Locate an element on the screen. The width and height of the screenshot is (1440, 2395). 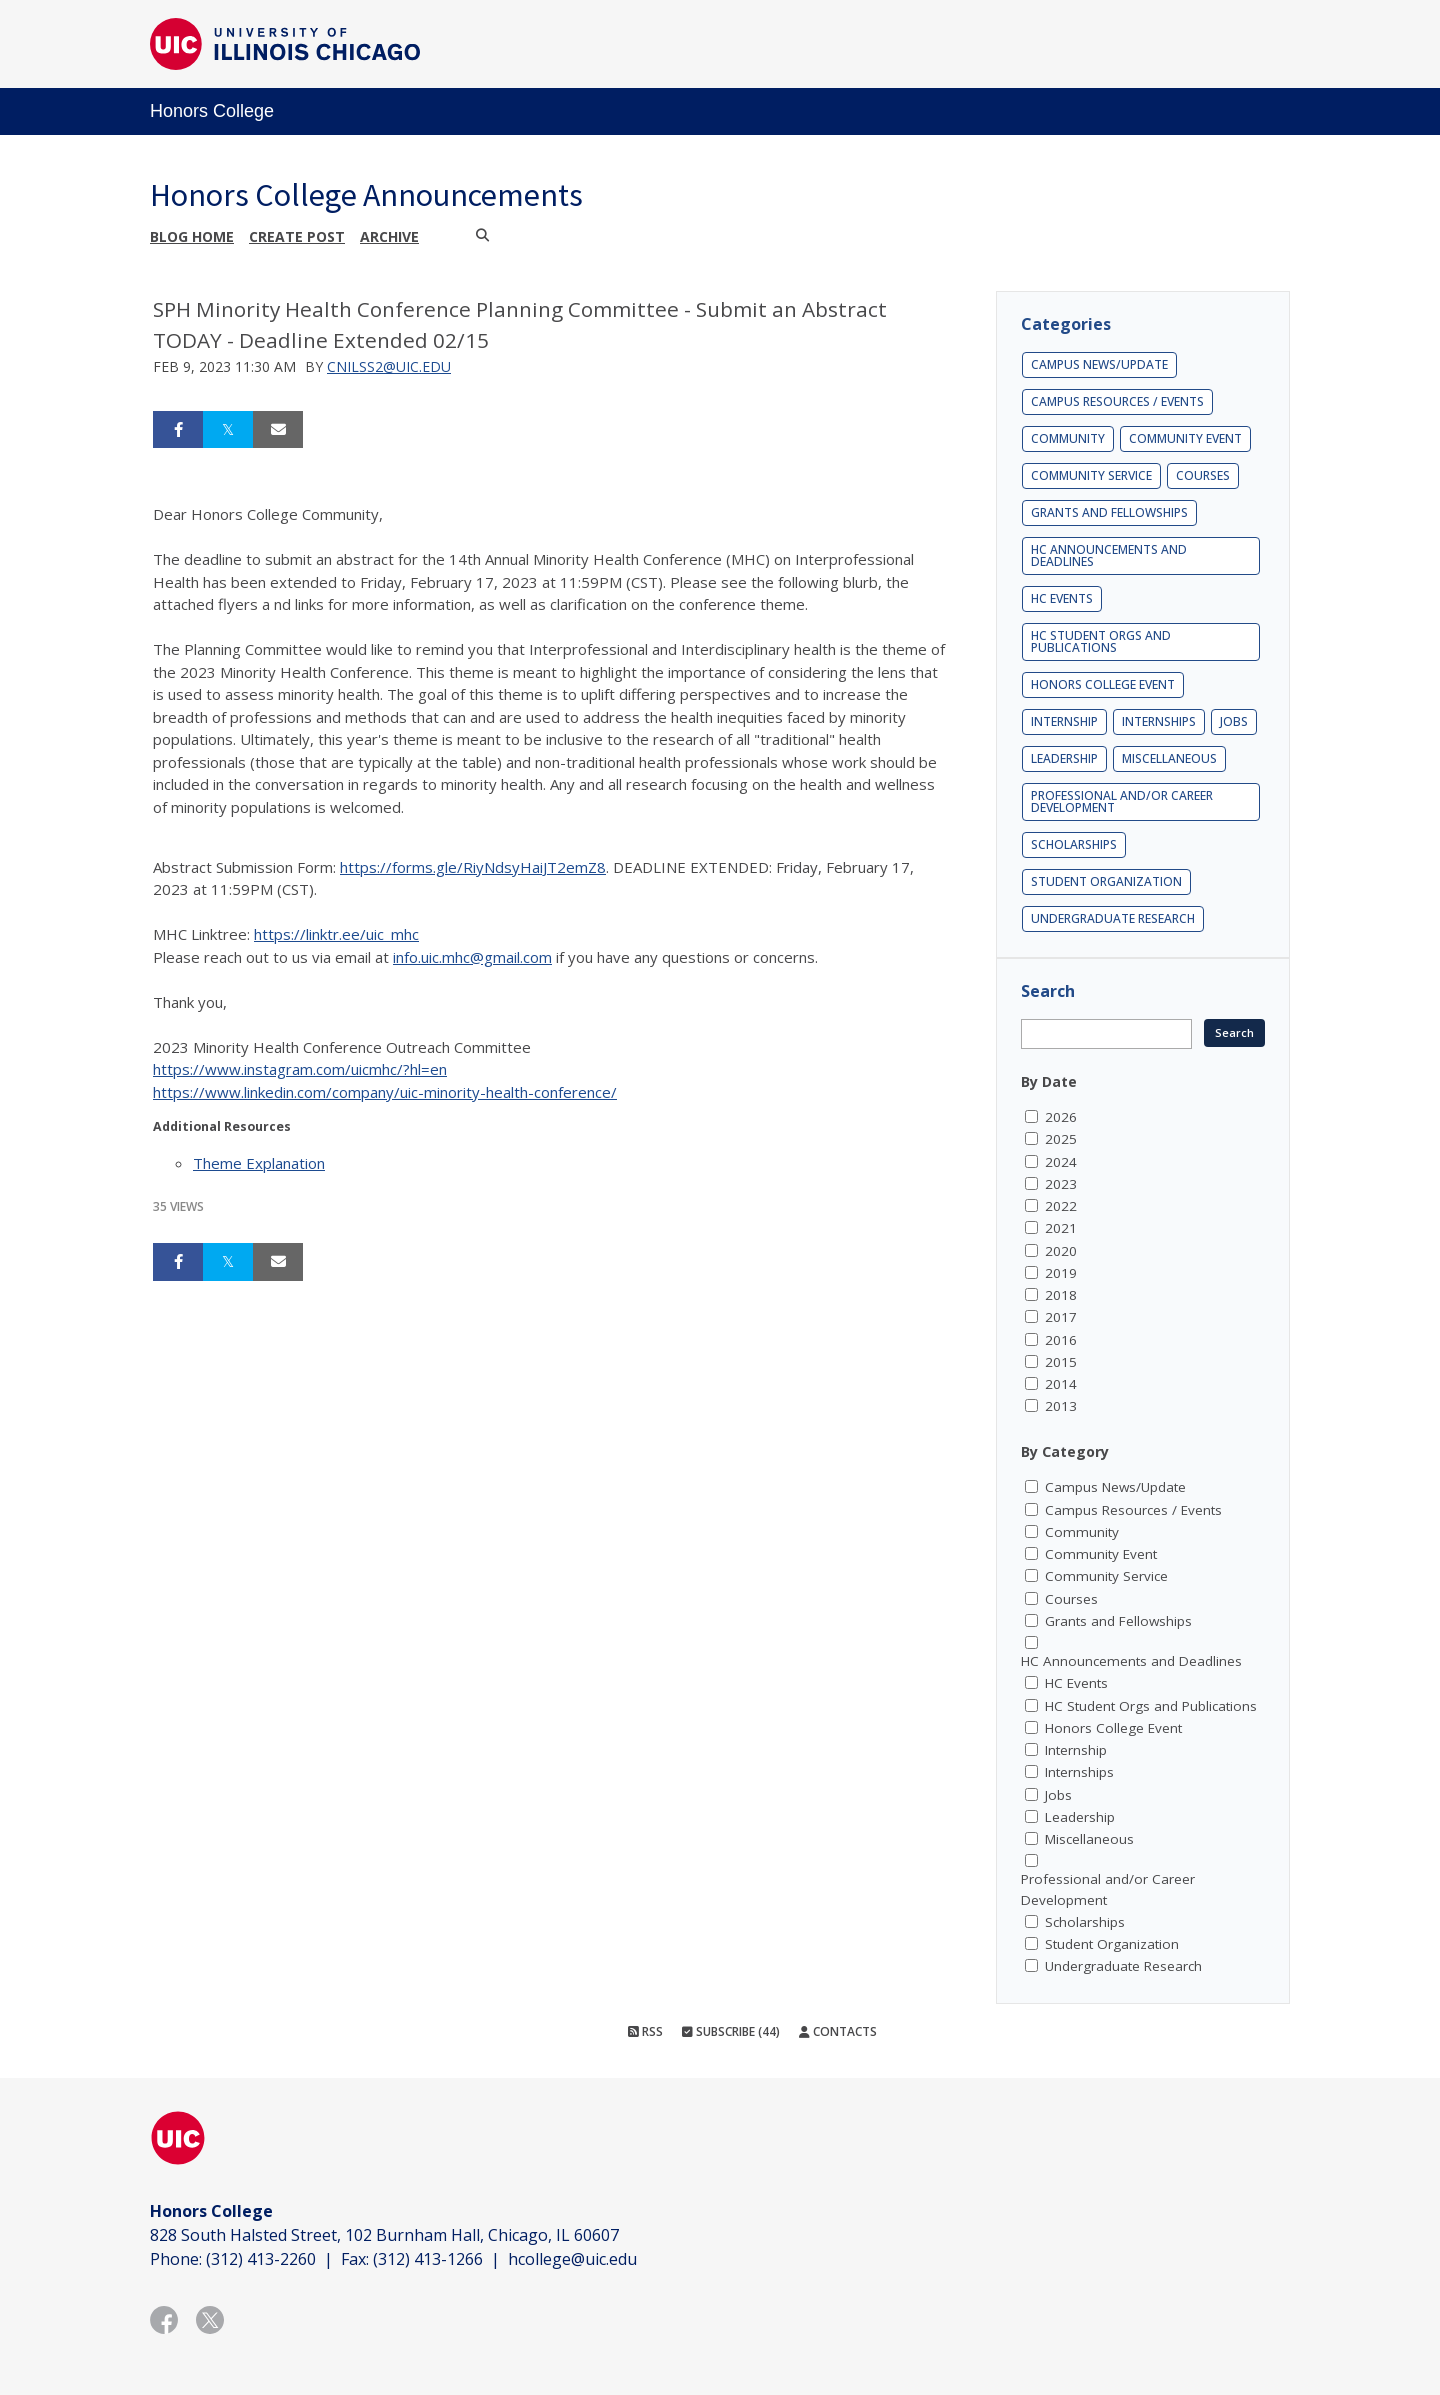
info.uic.mhc@gmail.com is located at coordinates (472, 957).